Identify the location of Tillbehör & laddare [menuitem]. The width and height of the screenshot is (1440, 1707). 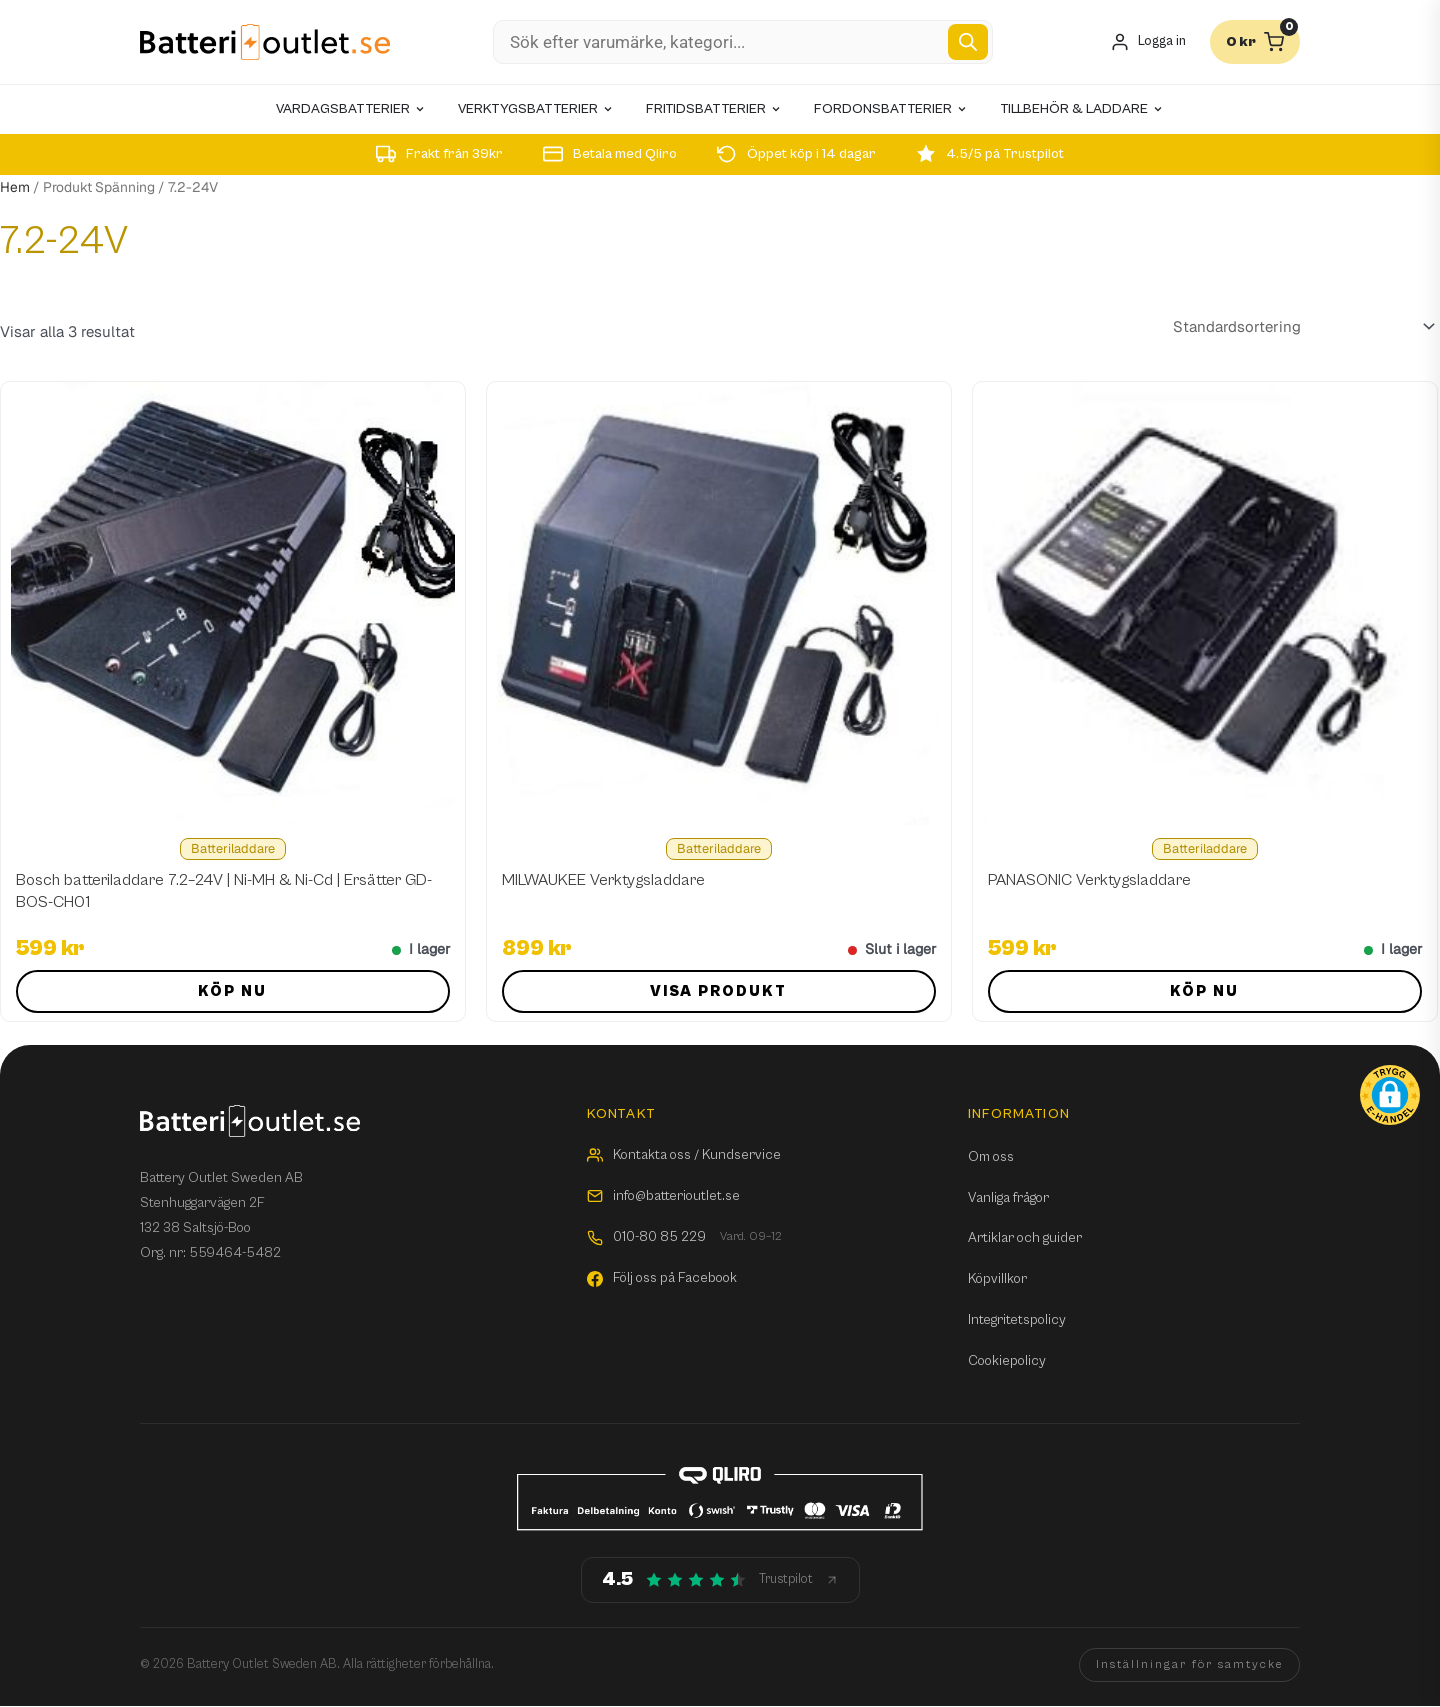
(1082, 109).